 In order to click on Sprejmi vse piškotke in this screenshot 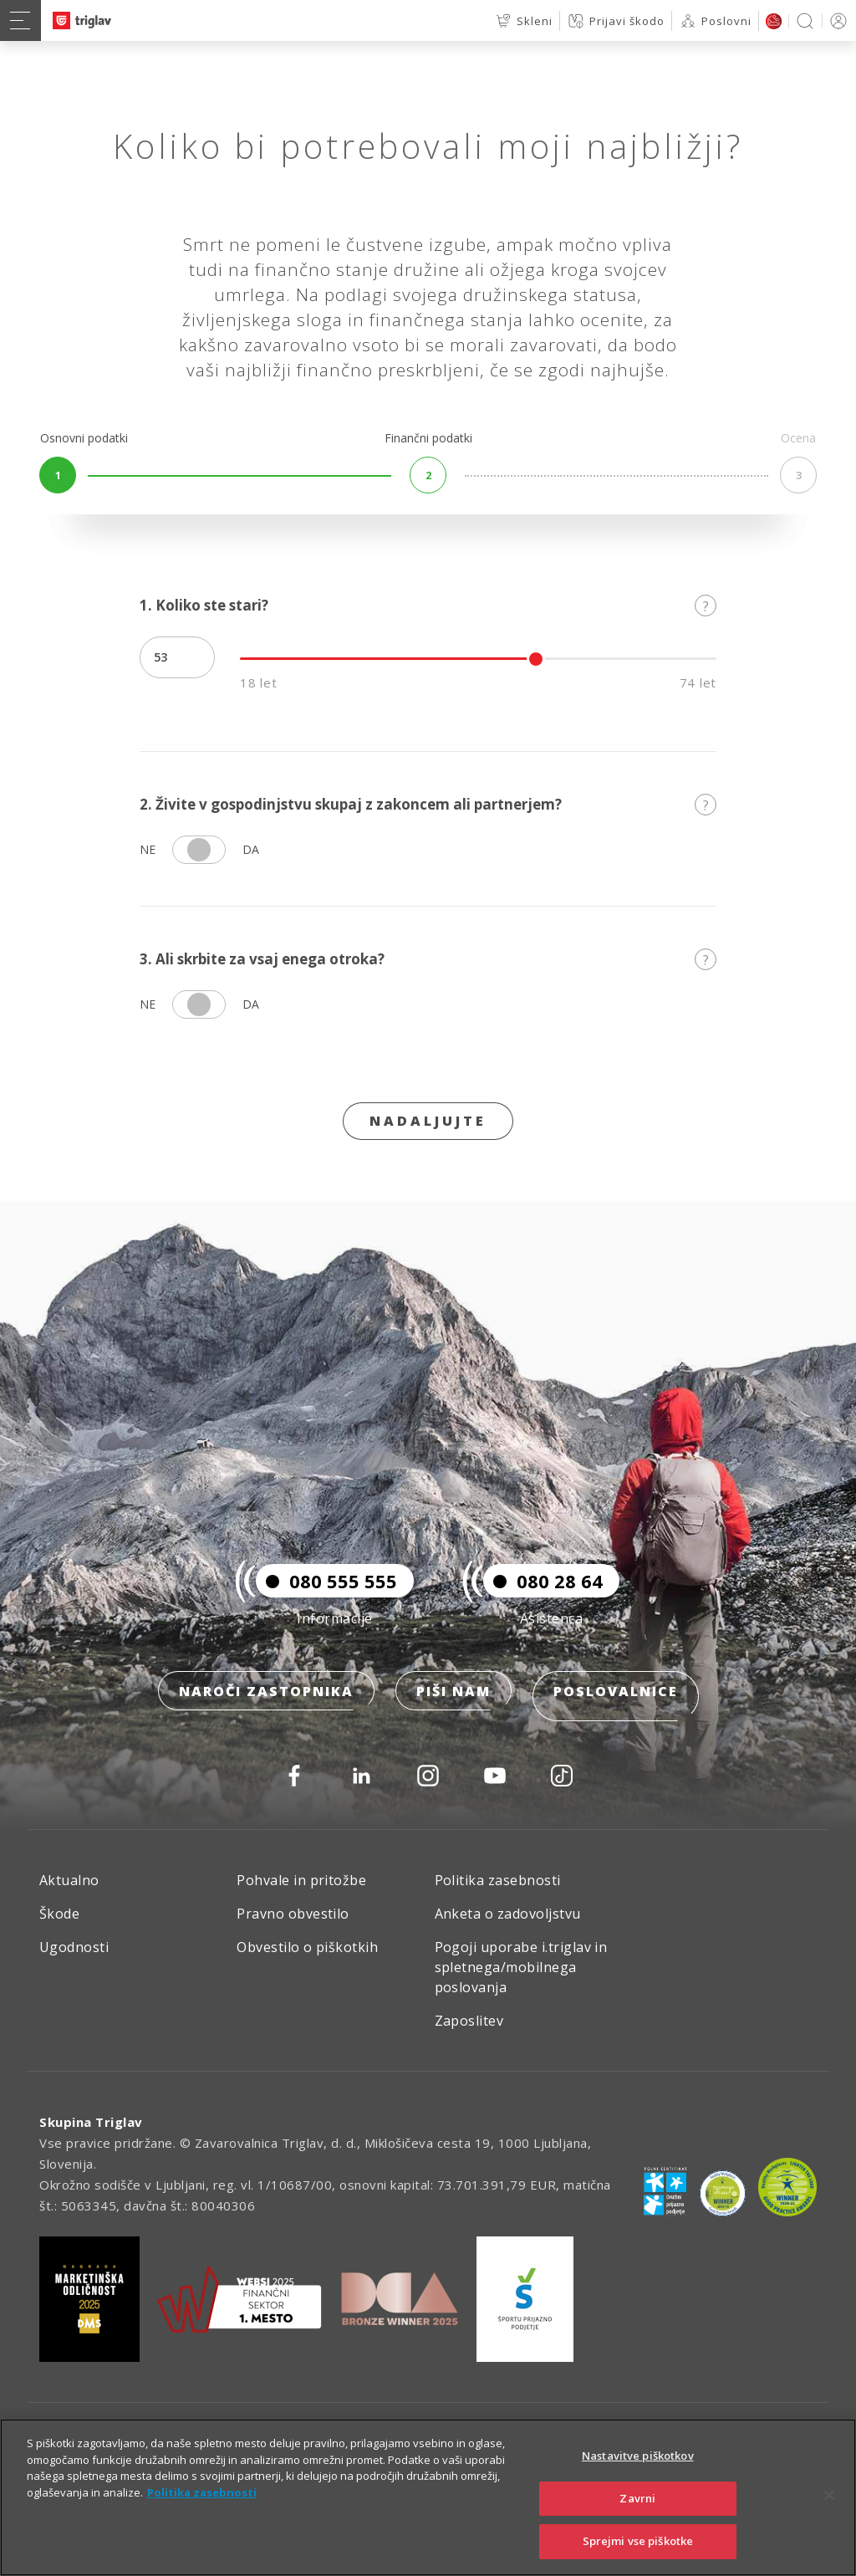, I will do `click(638, 2540)`.